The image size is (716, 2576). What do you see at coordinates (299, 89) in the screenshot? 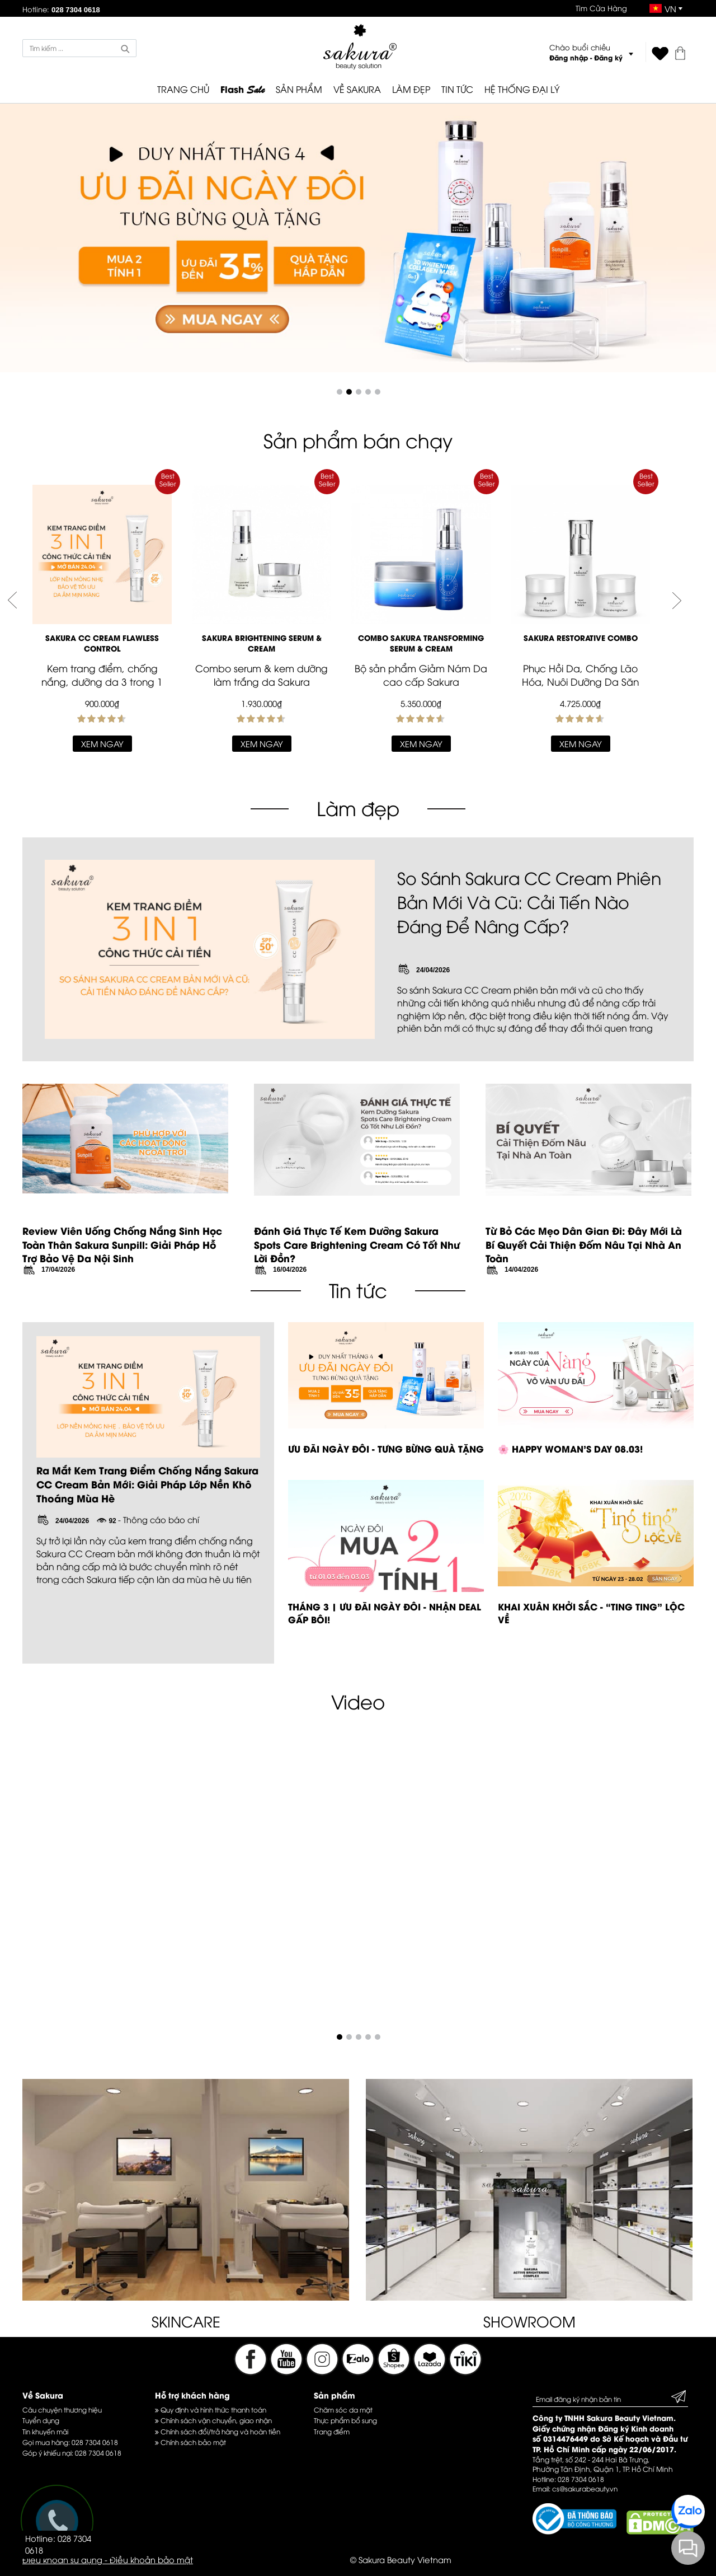
I see `SẢN PHẨM` at bounding box center [299, 89].